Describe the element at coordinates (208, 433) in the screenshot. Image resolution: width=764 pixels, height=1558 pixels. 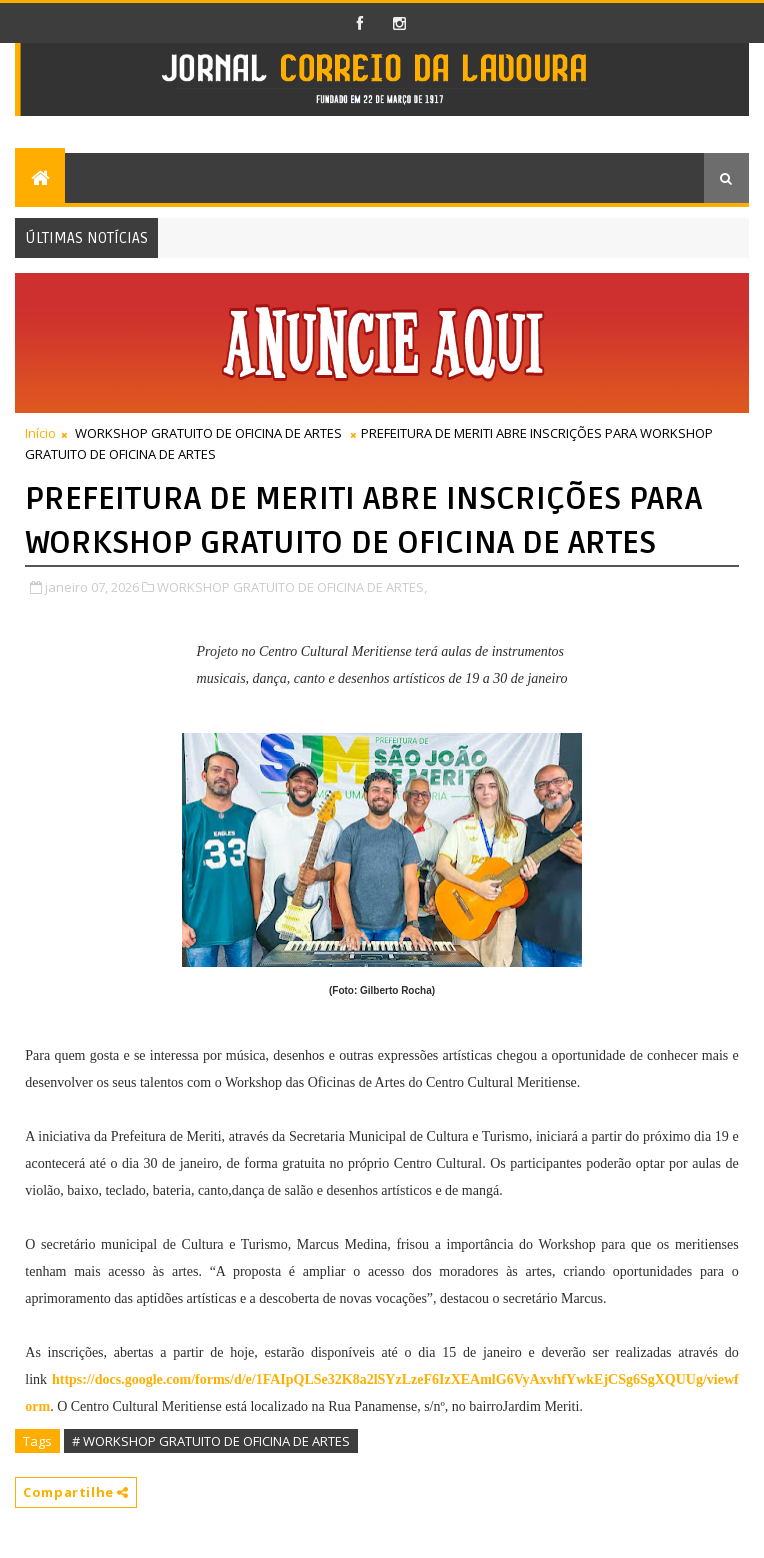
I see `WORKSHOP GRATUITO DE OFICINA DE ARTES` at that location.